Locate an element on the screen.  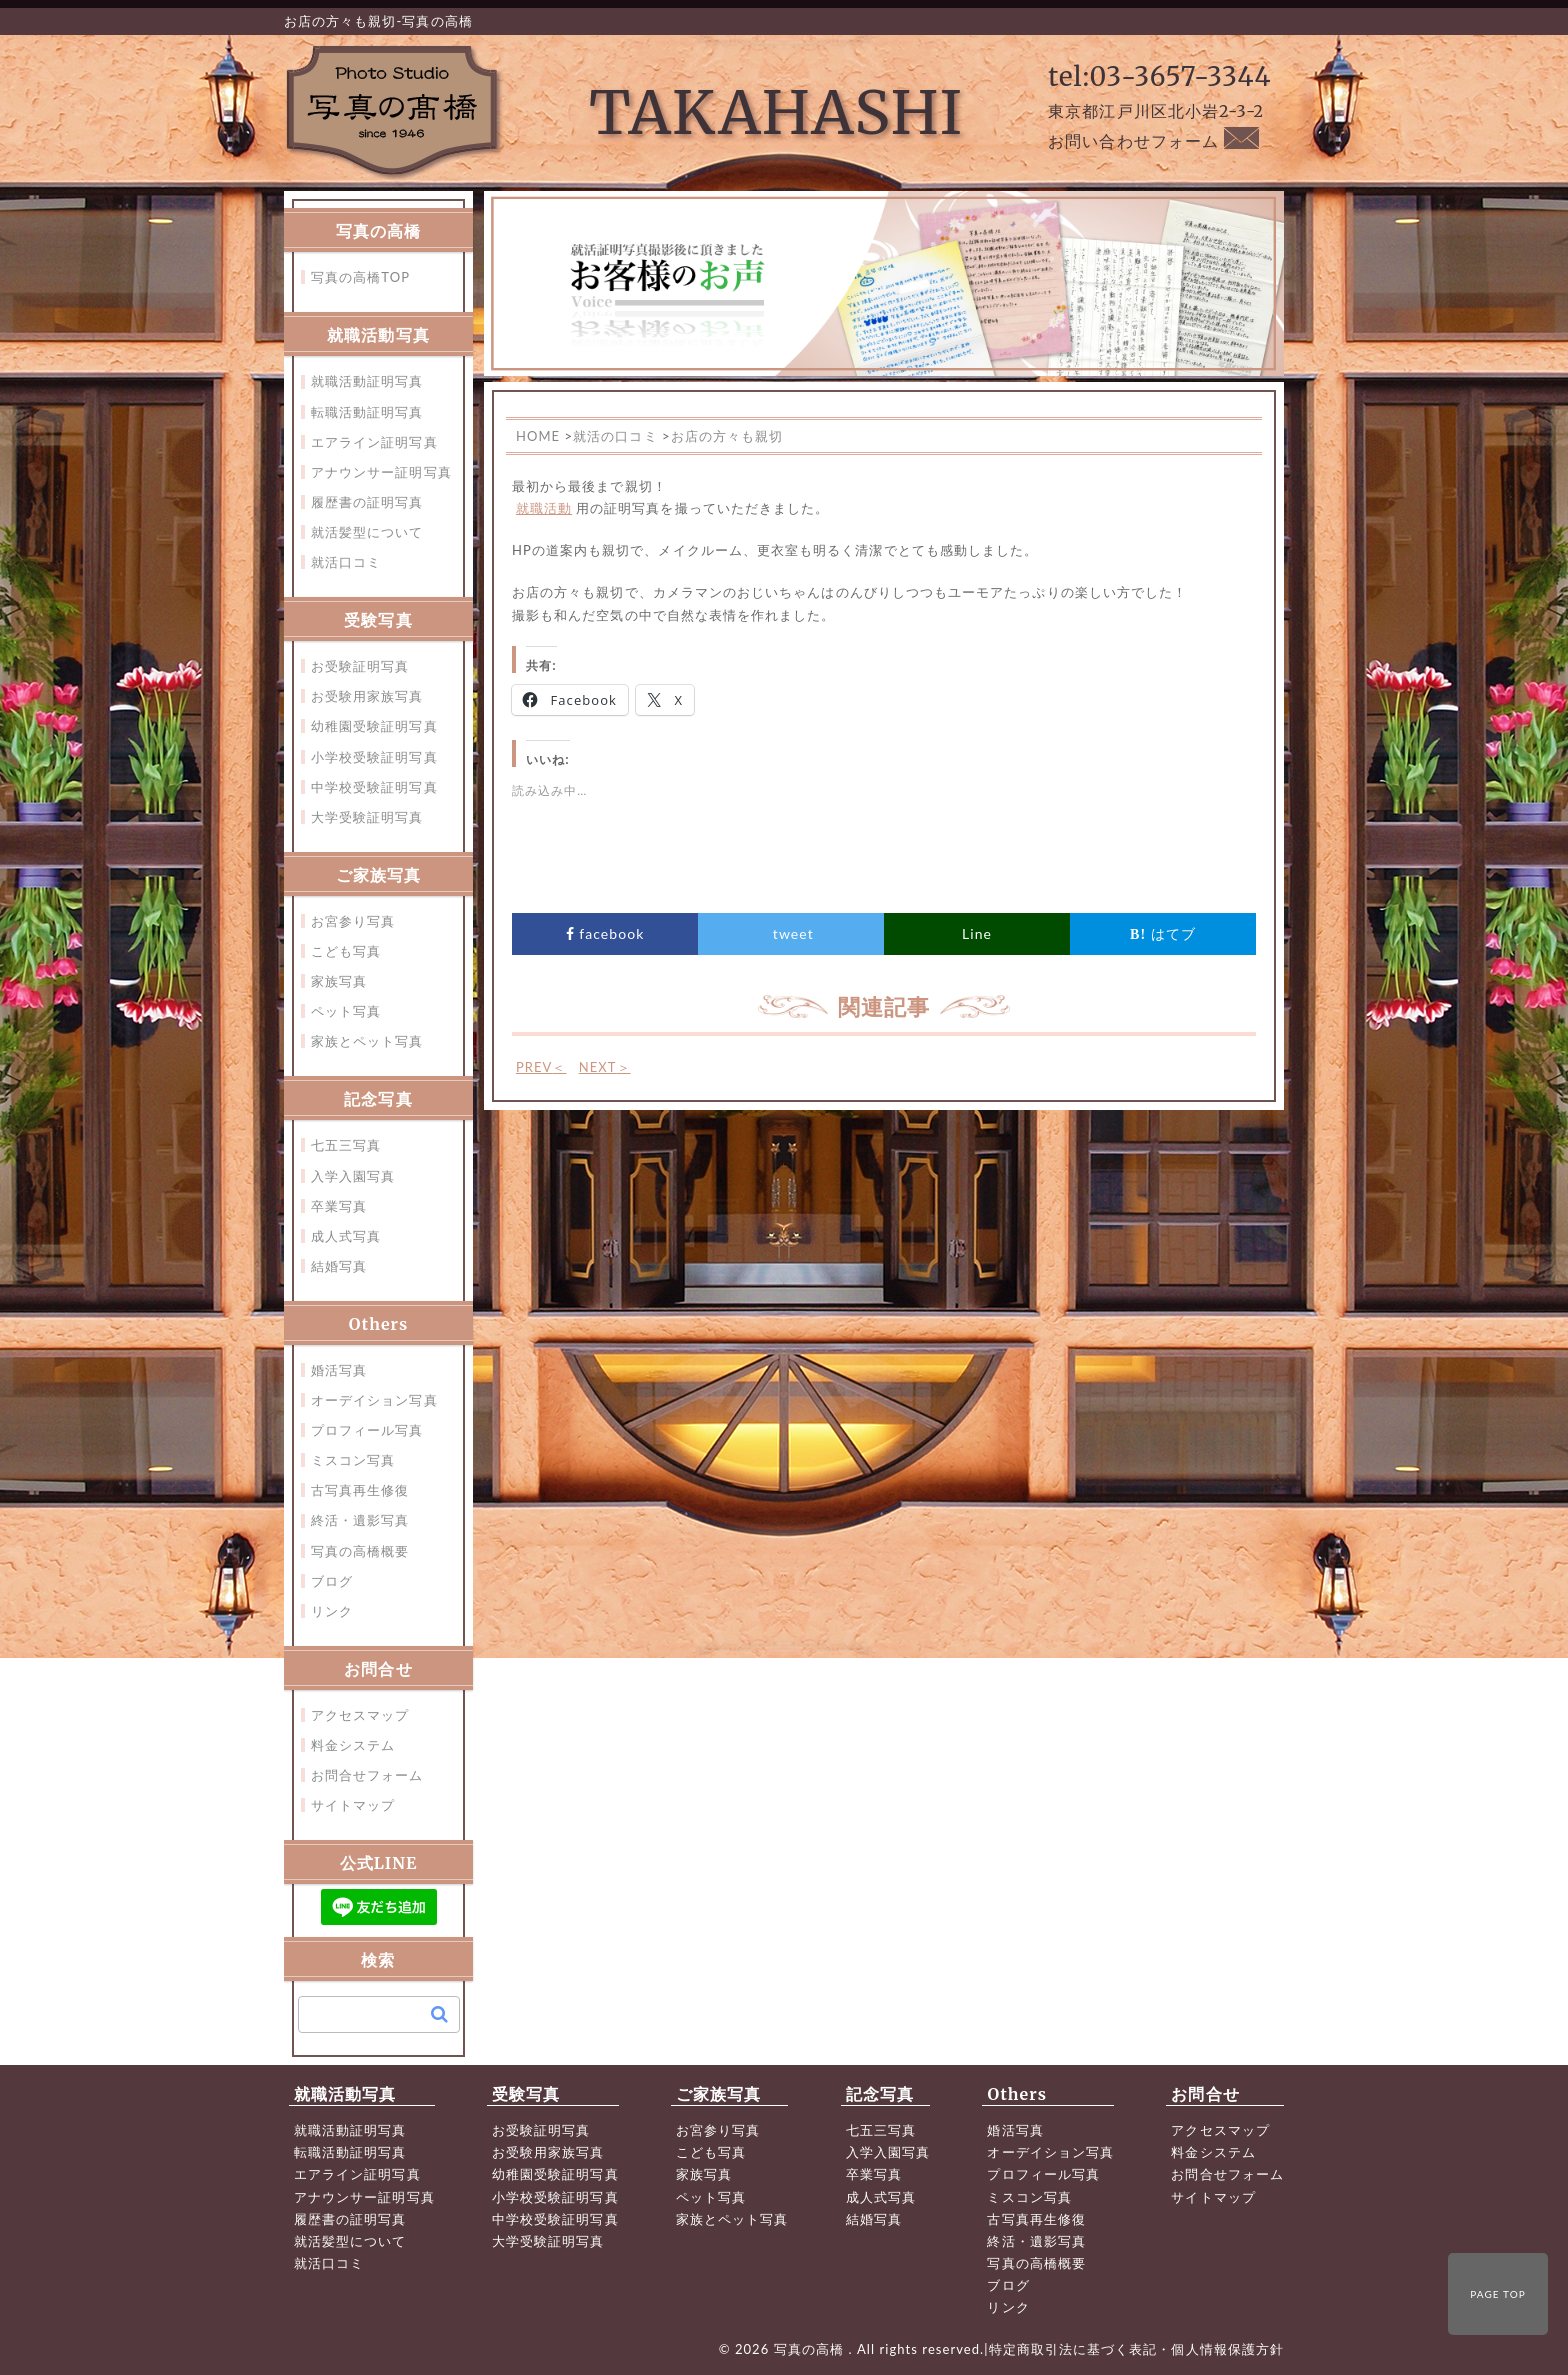
オーデイション写真 is located at coordinates (374, 1400).